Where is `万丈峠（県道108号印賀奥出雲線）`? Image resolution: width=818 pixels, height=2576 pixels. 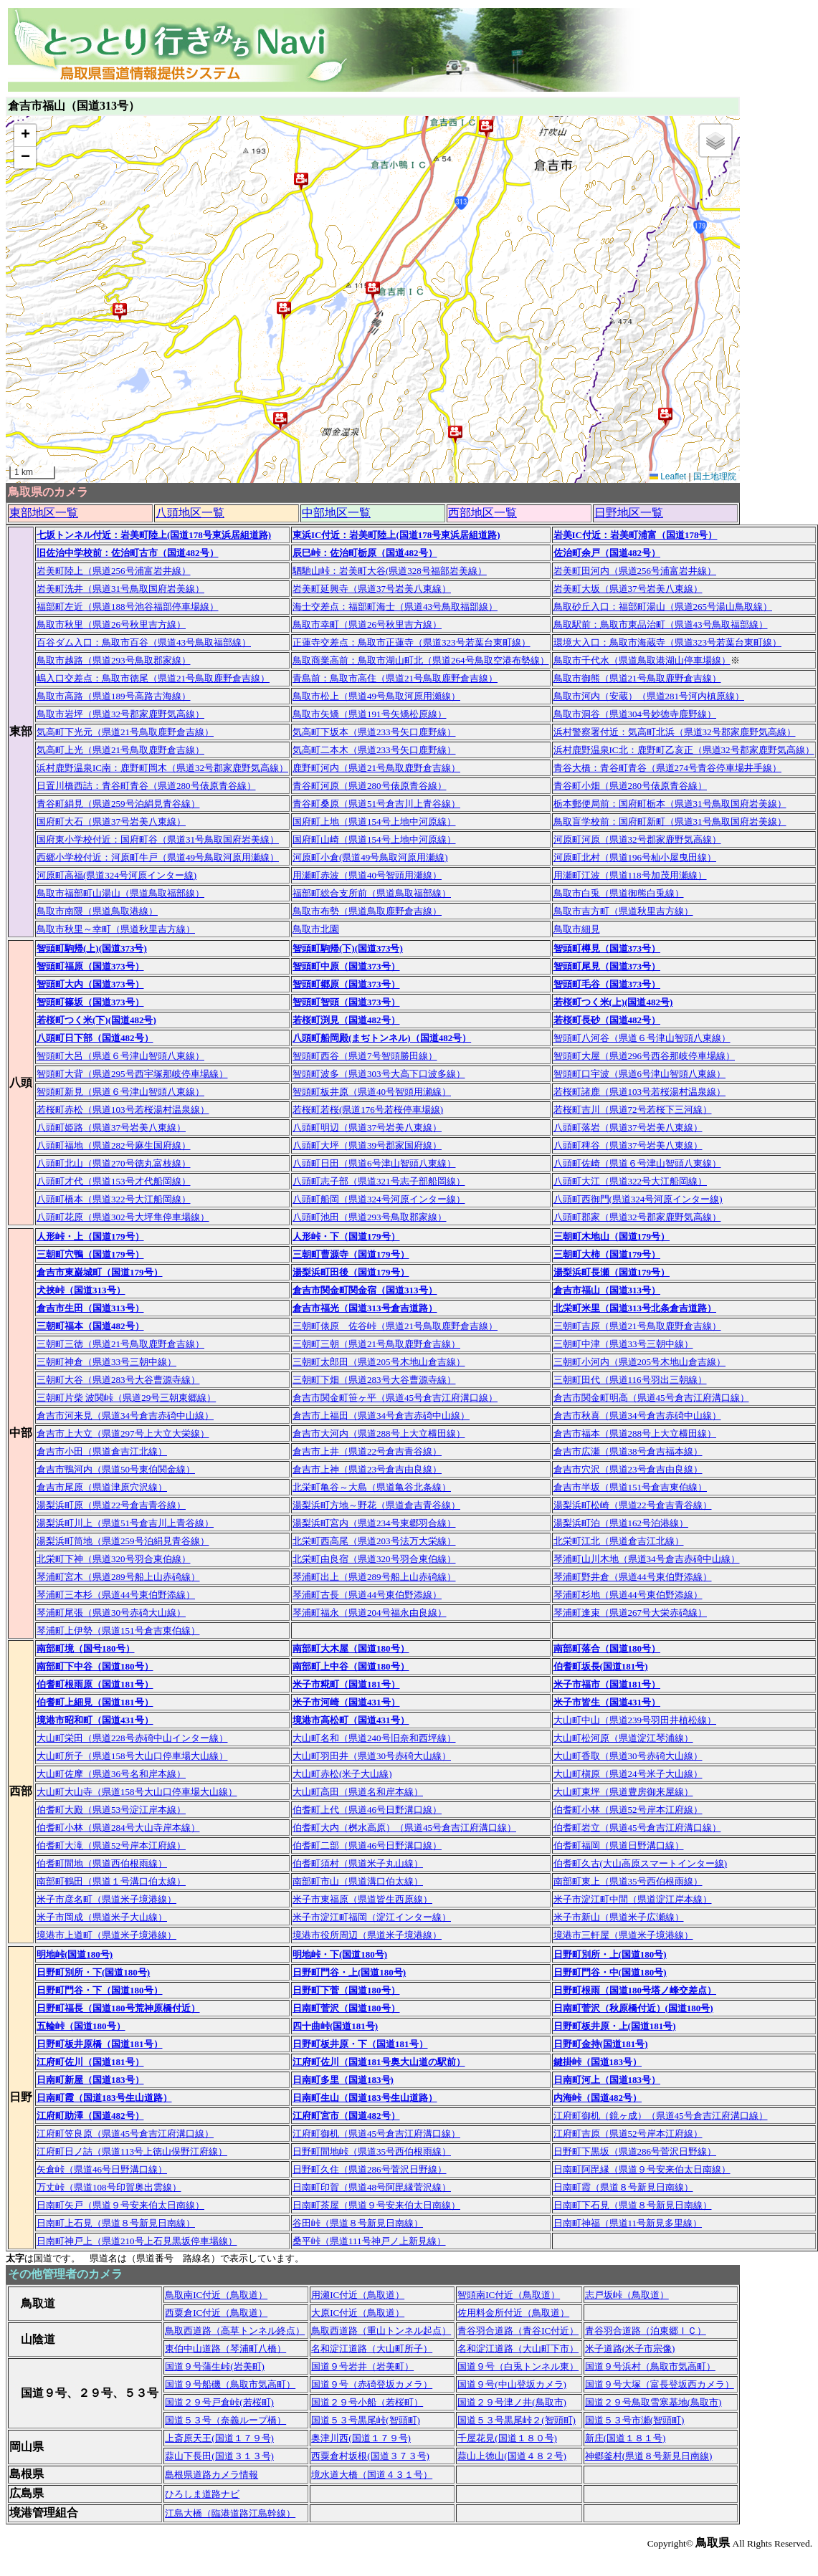 万丈峠（県道108号印賀奥出雲線） is located at coordinates (109, 2187).